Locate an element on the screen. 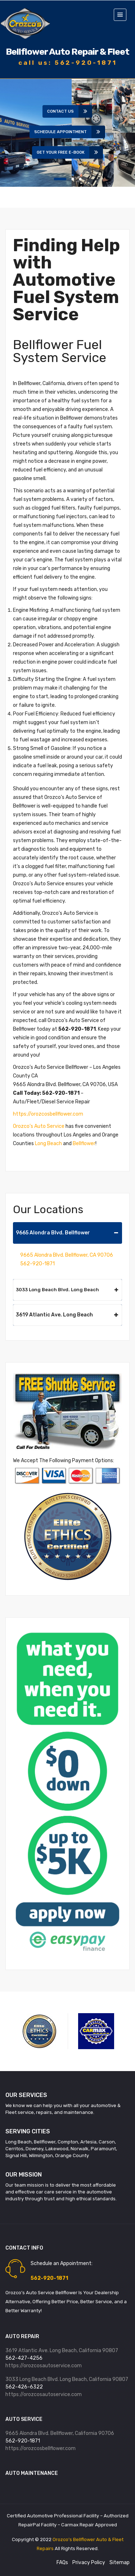  3619 Atlantic Ave. Long Beach, California 90807 is located at coordinates (61, 2350).